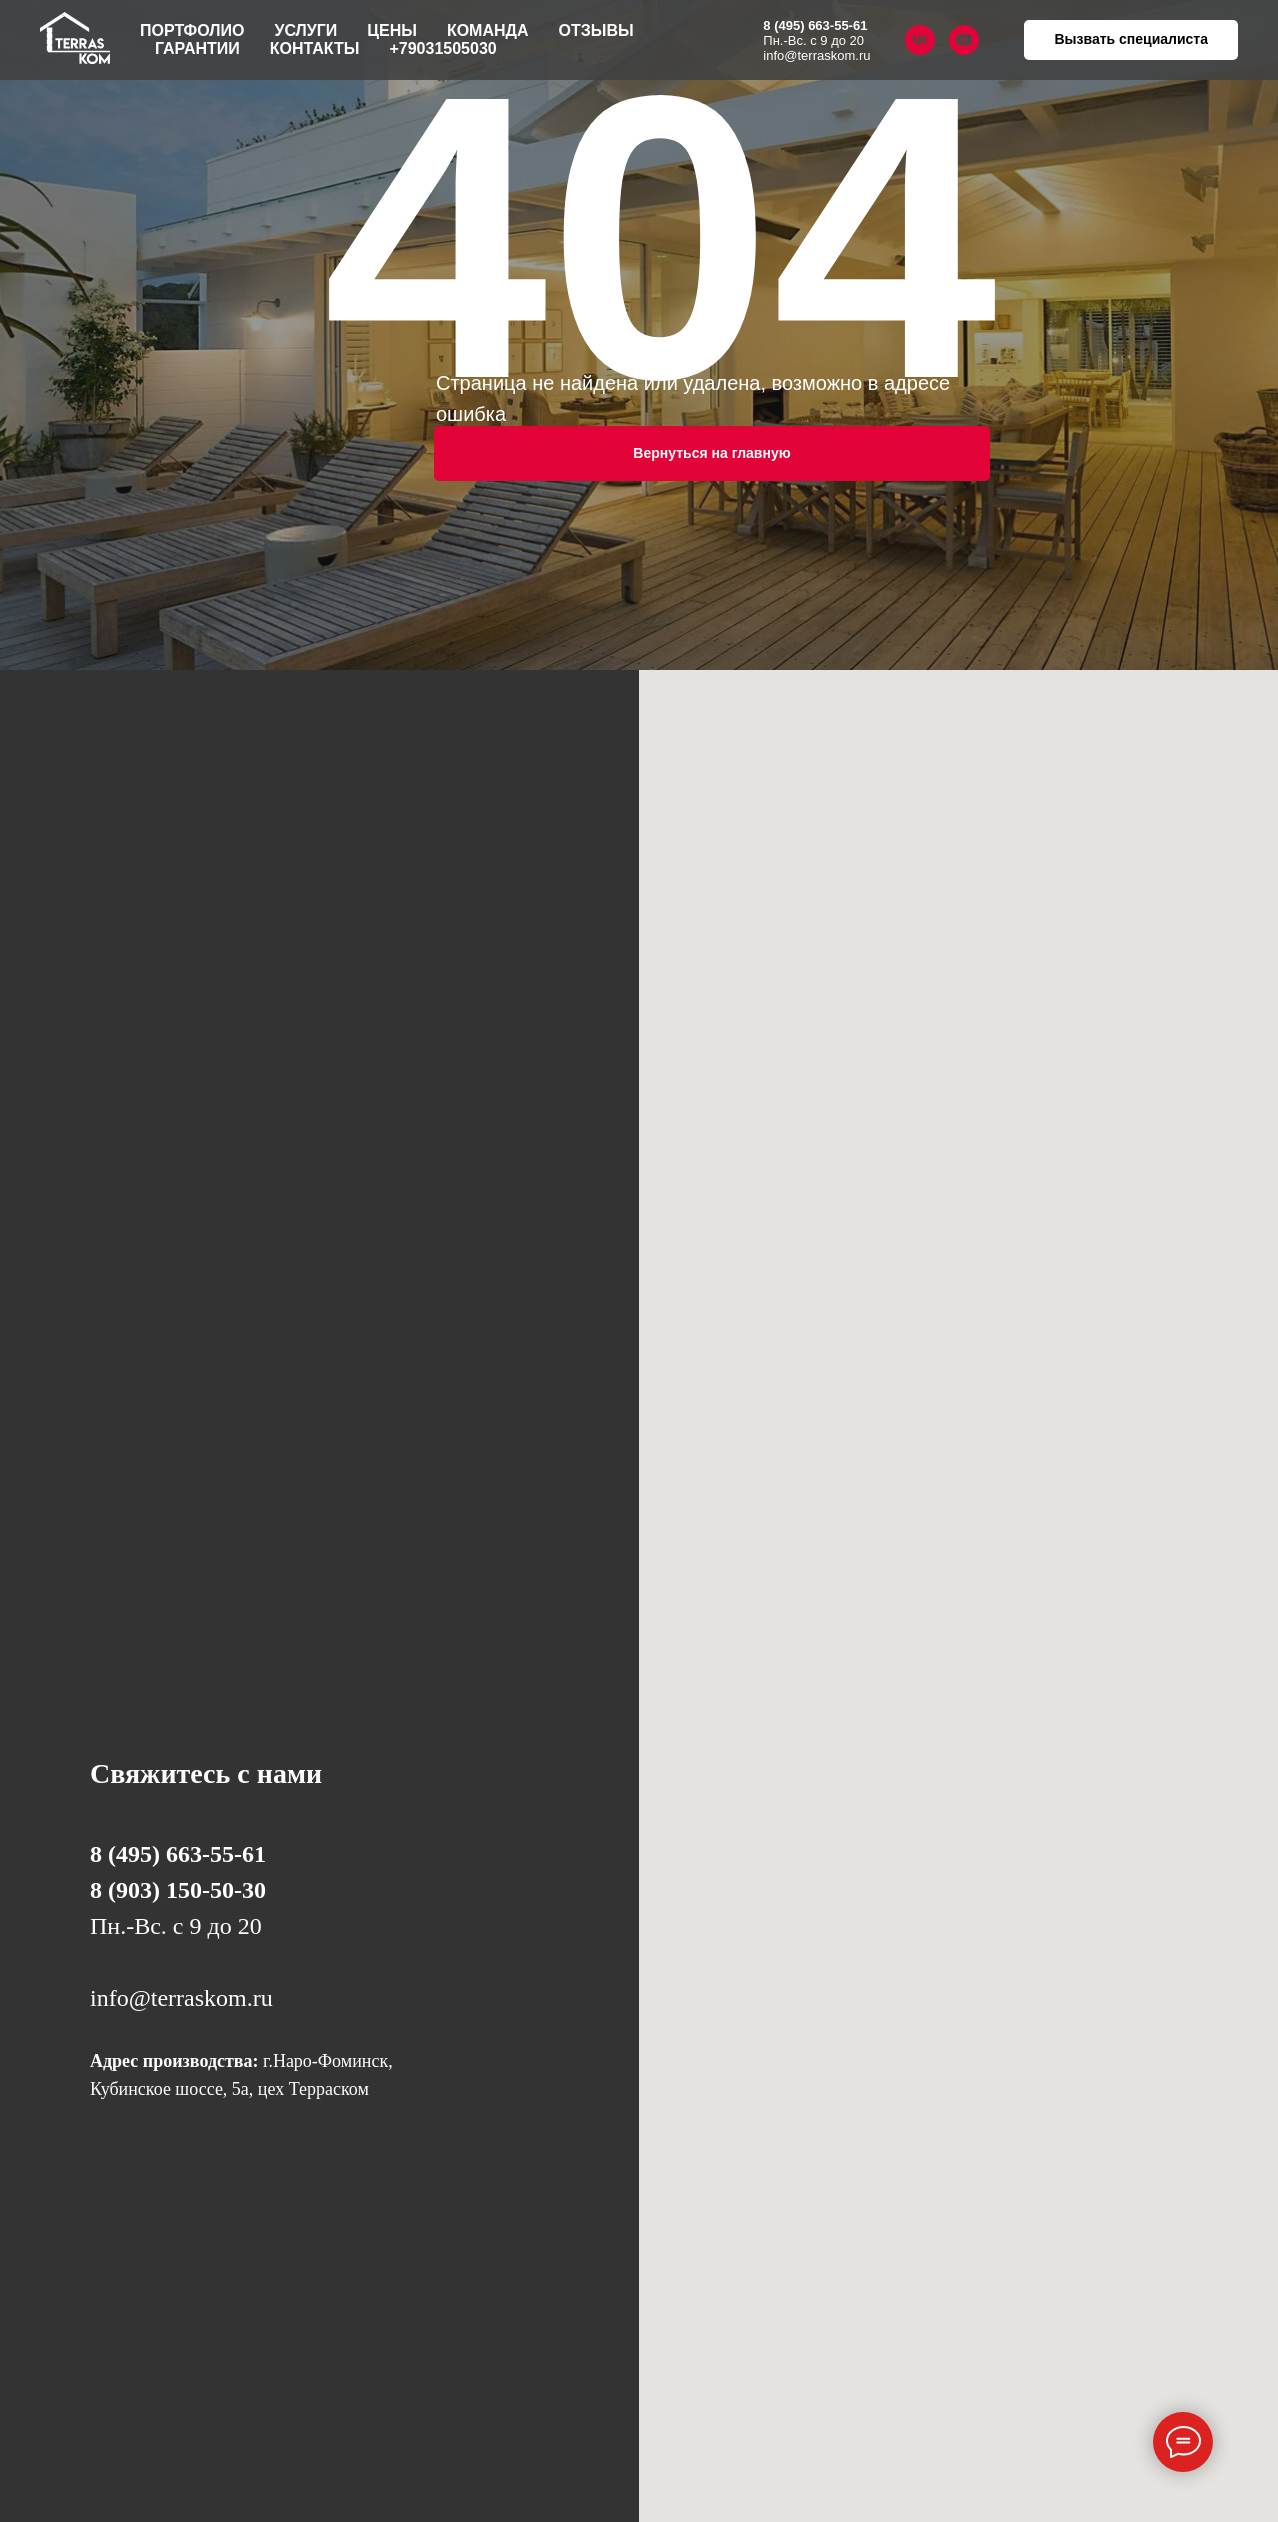  What do you see at coordinates (488, 30) in the screenshot?
I see `Команда` at bounding box center [488, 30].